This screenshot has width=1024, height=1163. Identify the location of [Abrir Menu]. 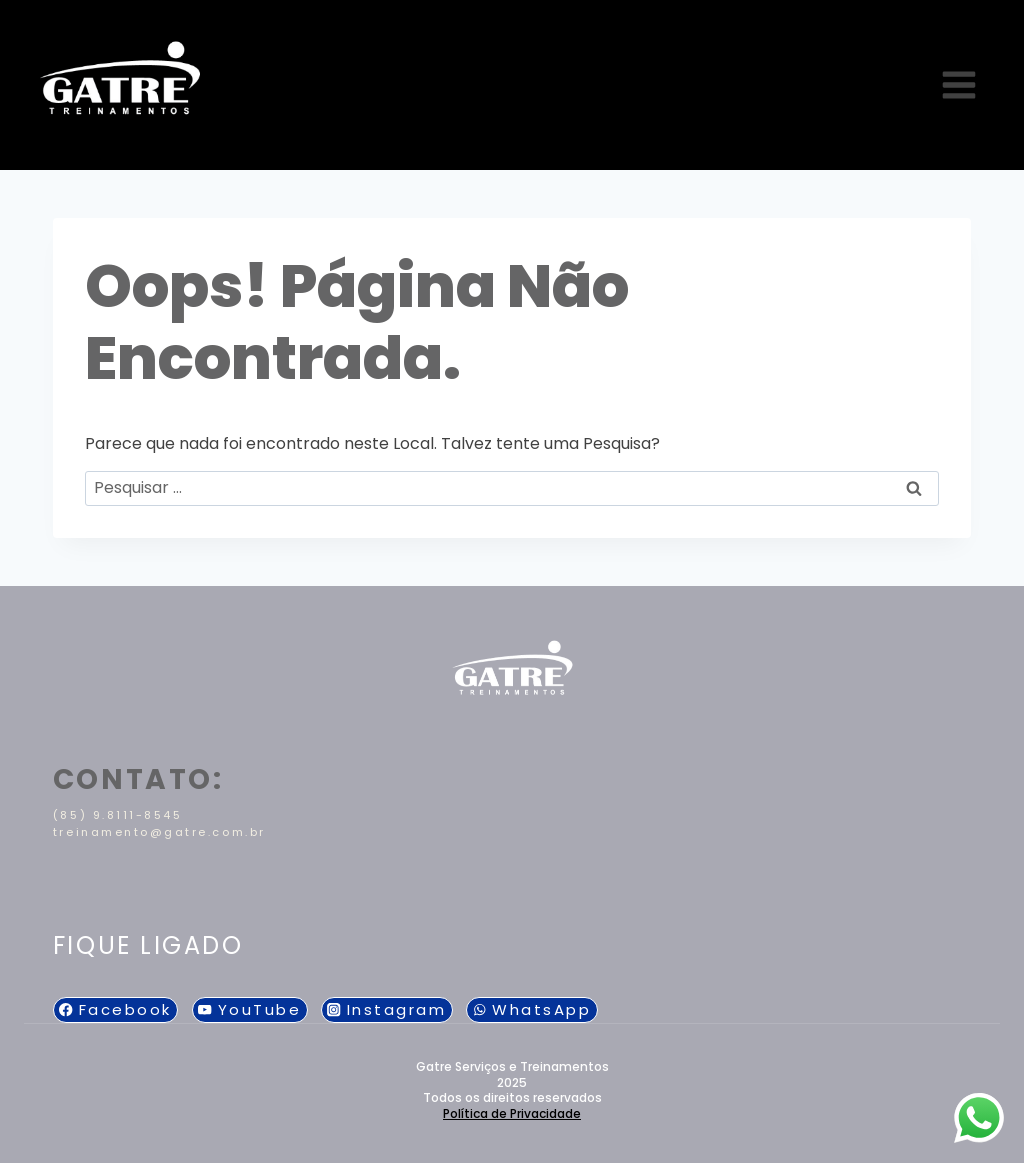
(958, 84).